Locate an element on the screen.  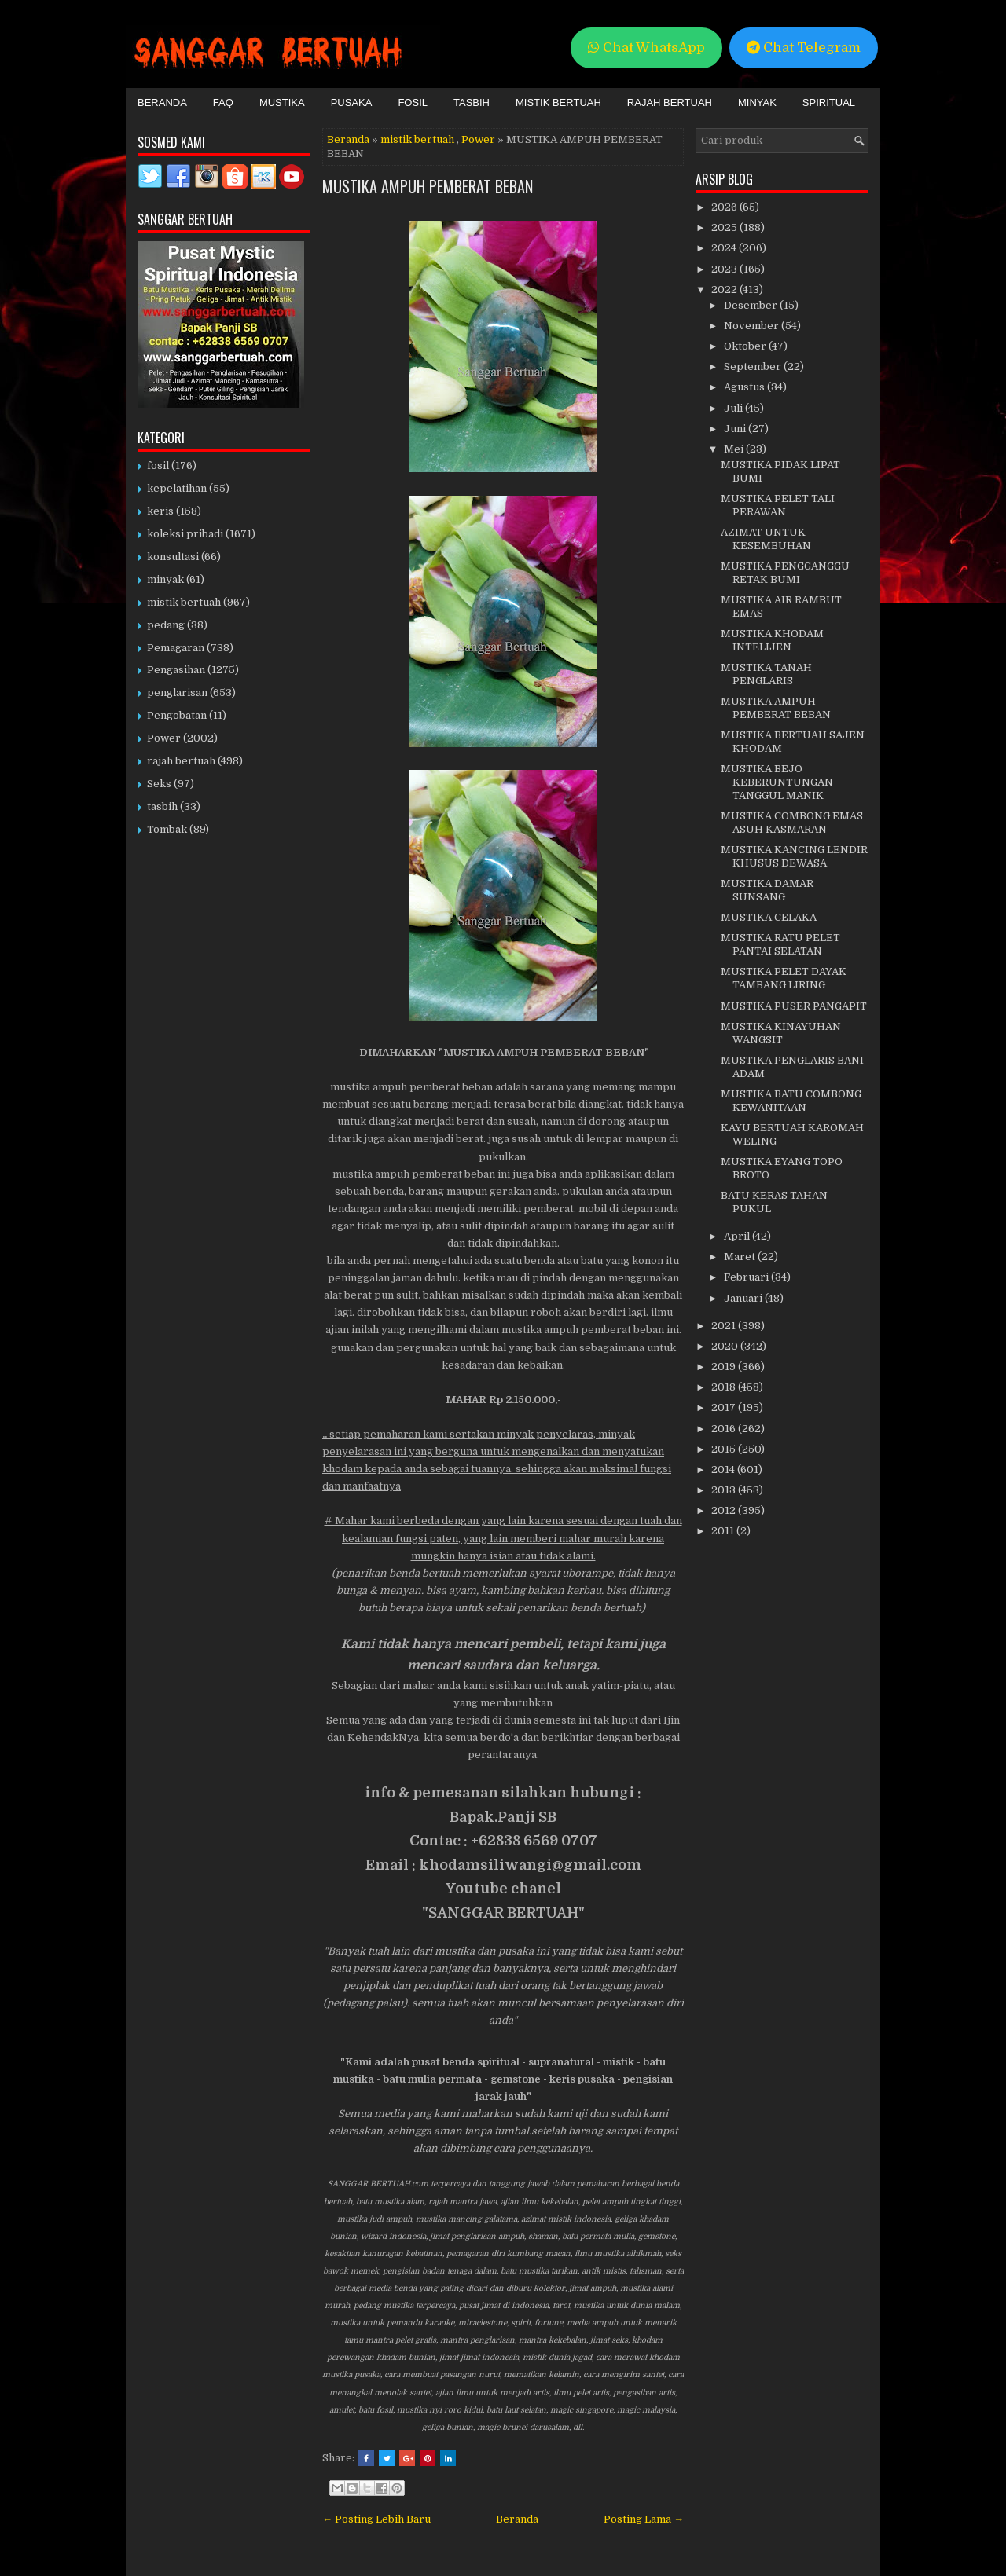
fosil is located at coordinates (158, 465).